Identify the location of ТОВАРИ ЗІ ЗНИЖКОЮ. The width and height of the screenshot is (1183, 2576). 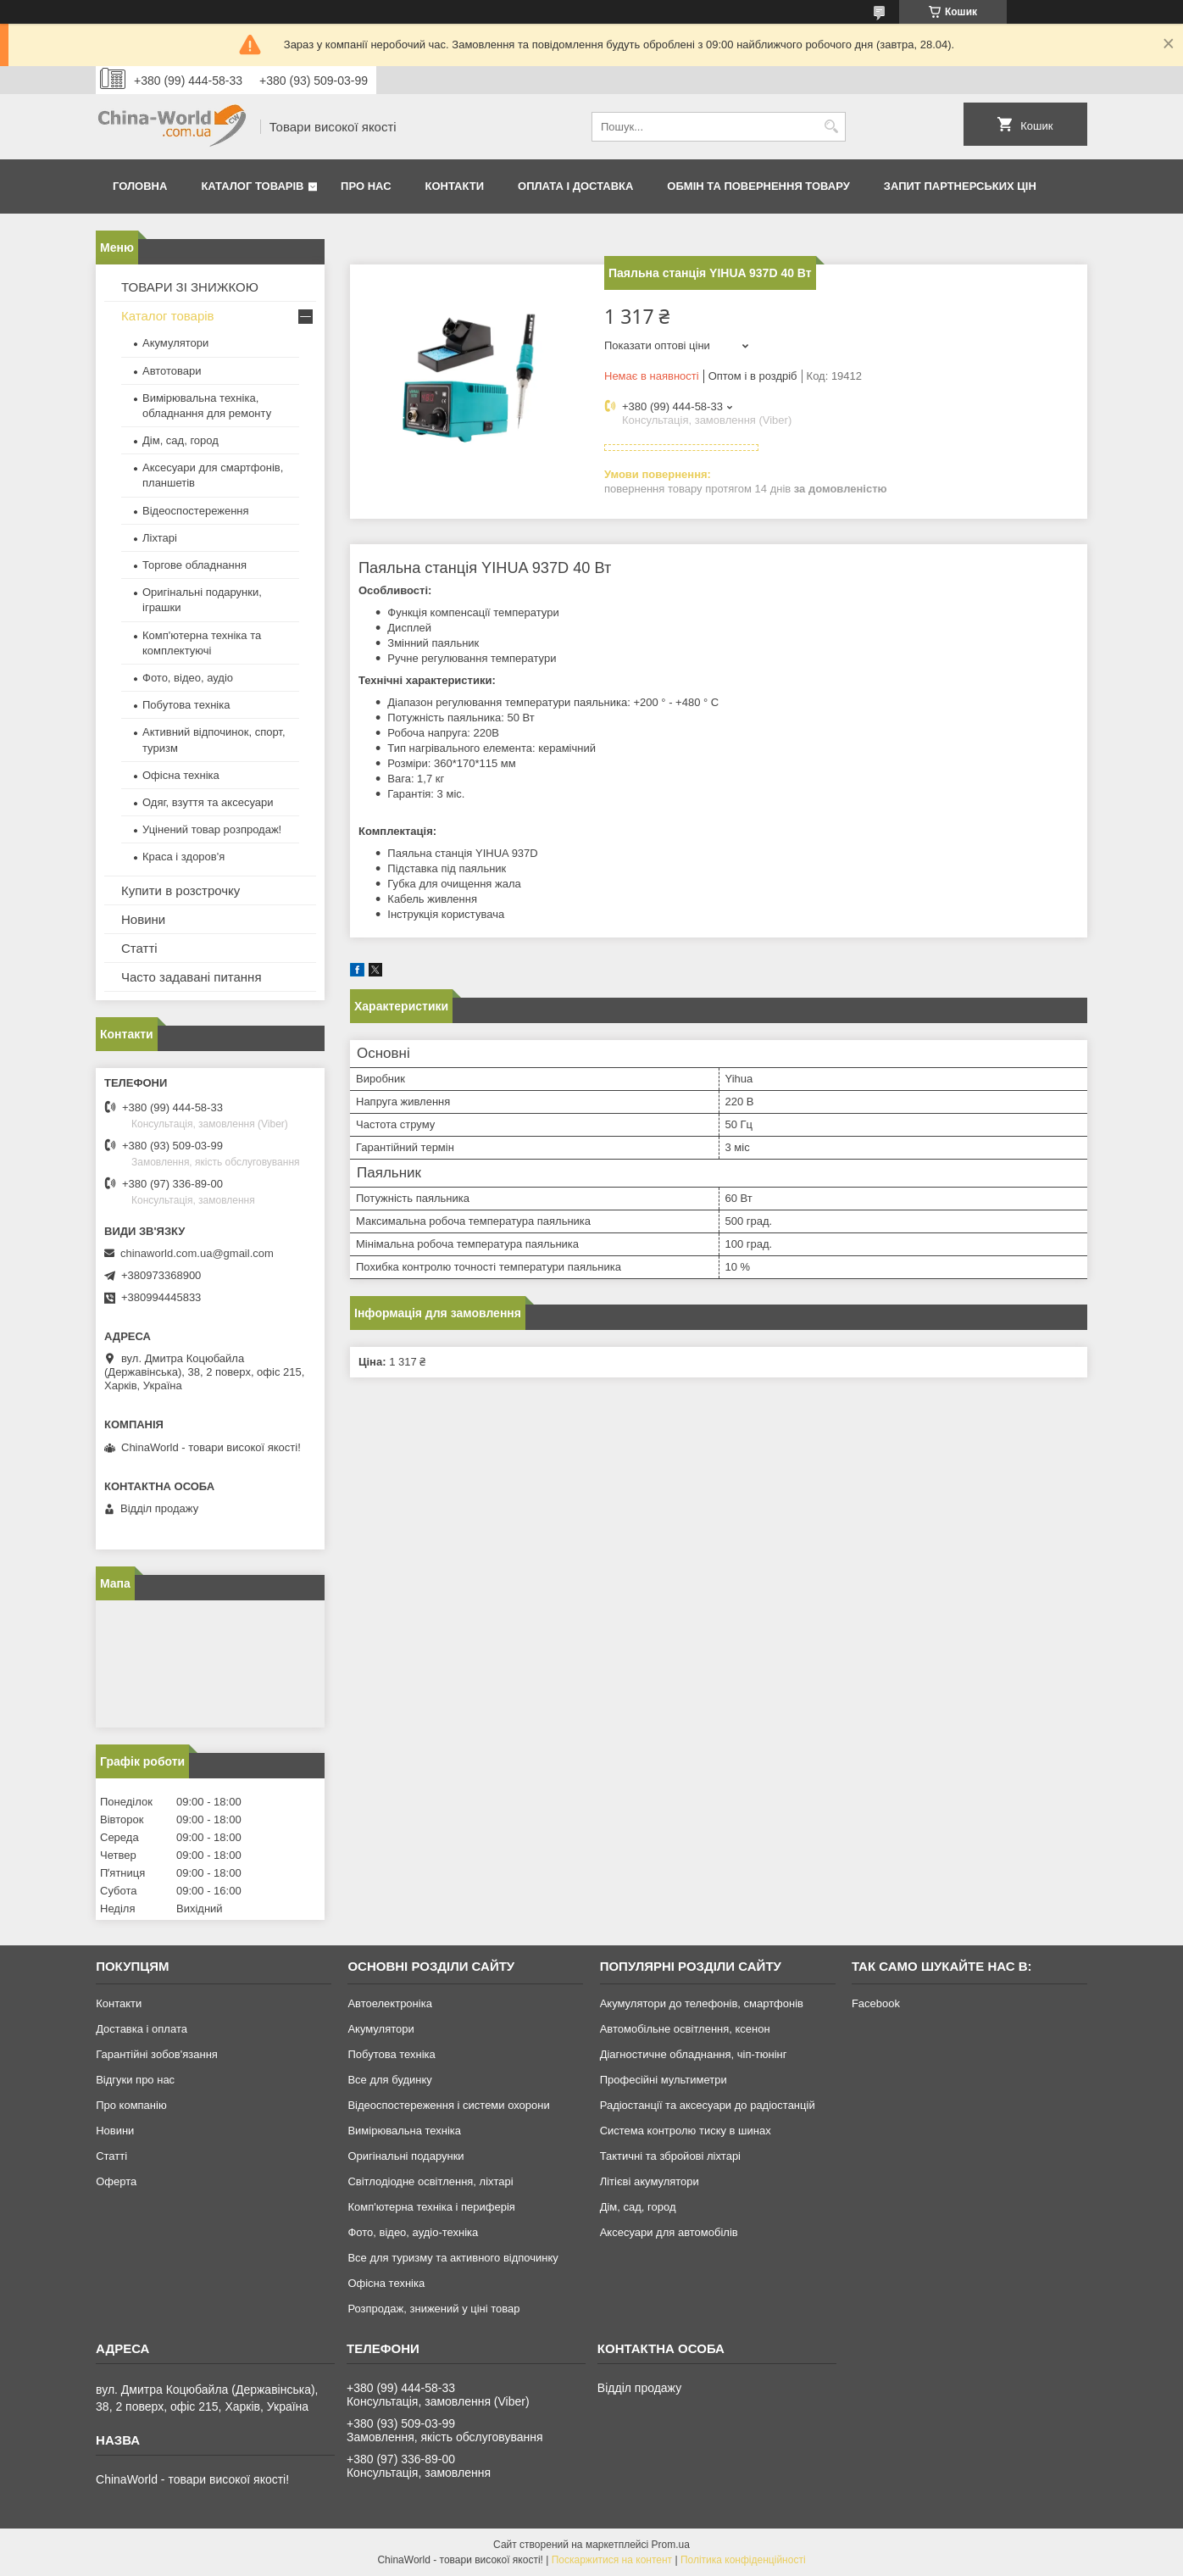
(189, 287).